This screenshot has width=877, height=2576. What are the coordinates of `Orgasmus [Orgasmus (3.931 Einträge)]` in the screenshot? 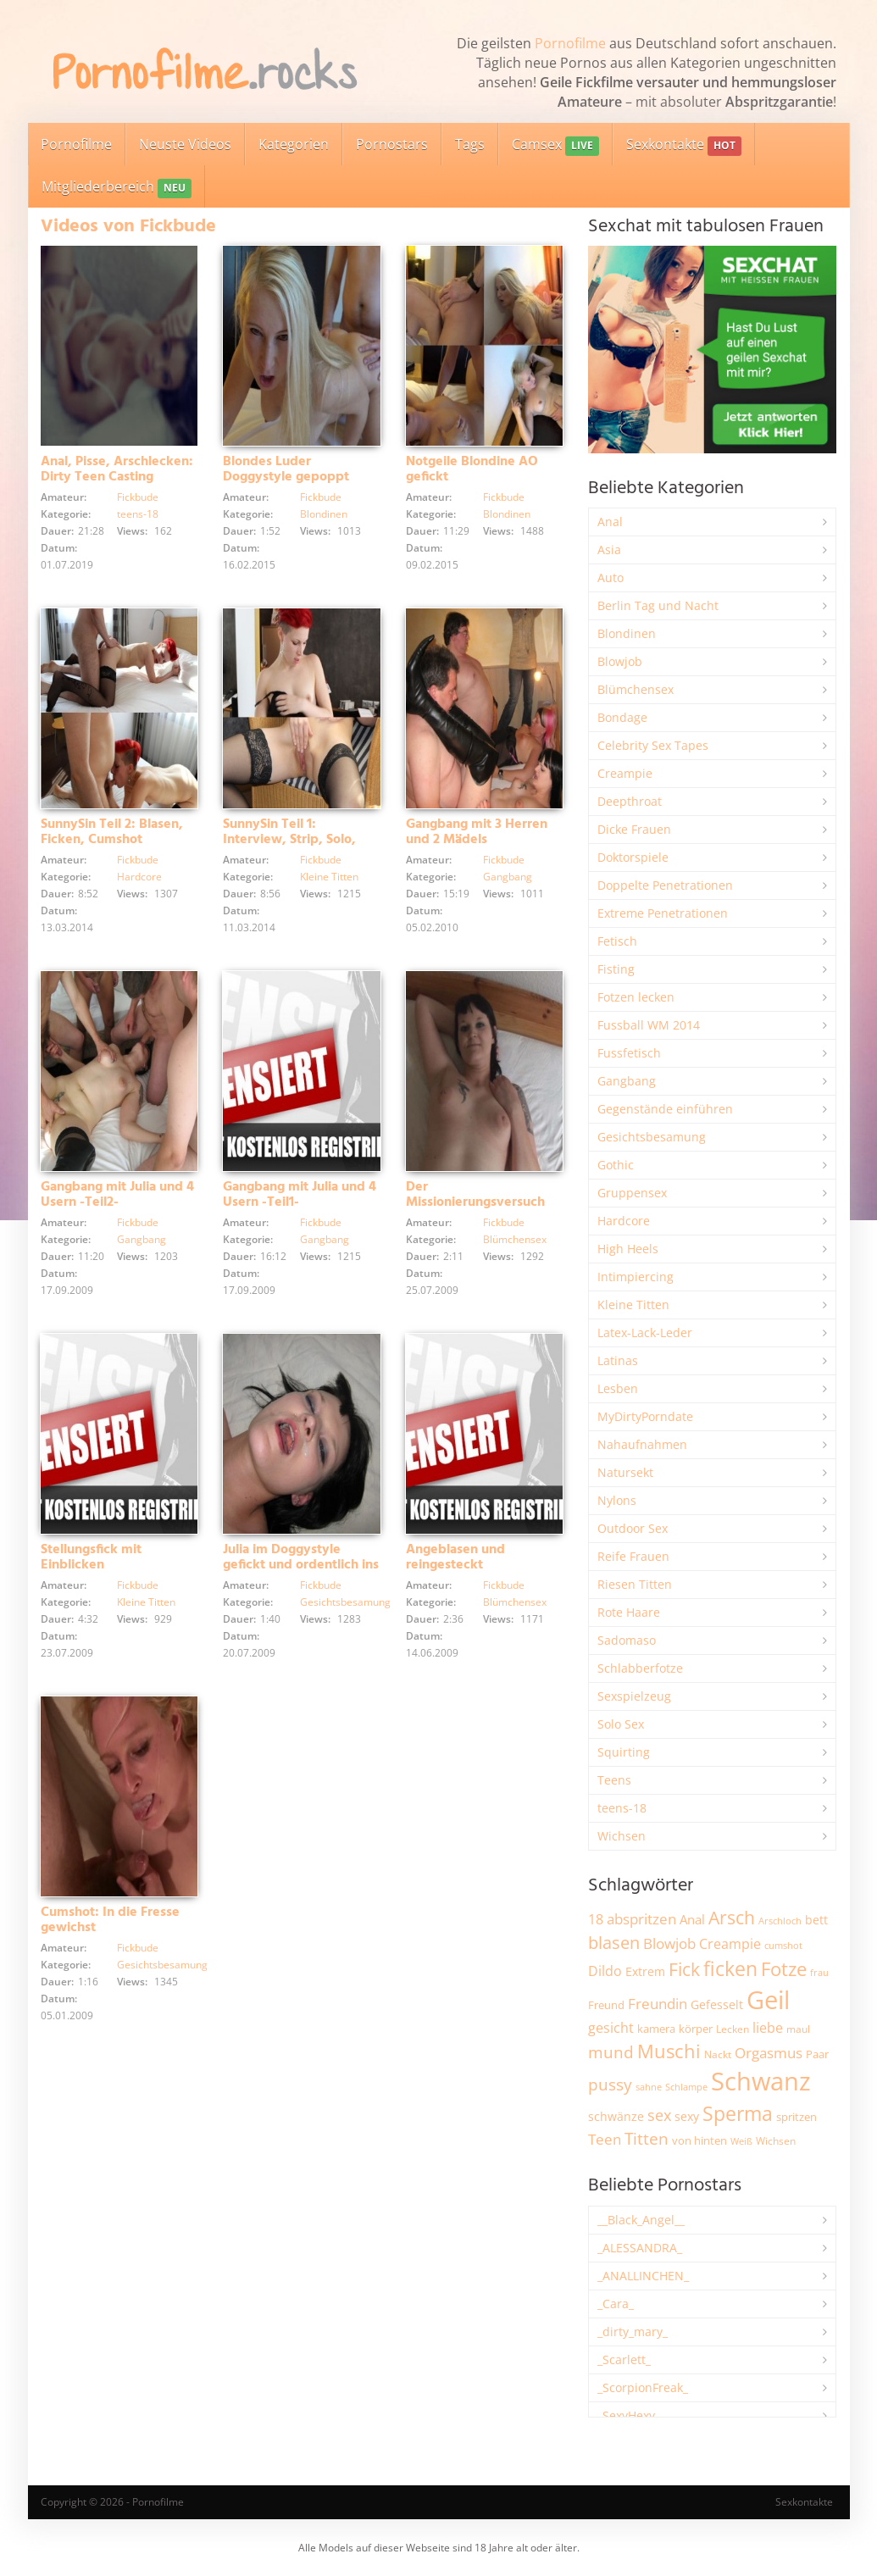 It's located at (768, 2052).